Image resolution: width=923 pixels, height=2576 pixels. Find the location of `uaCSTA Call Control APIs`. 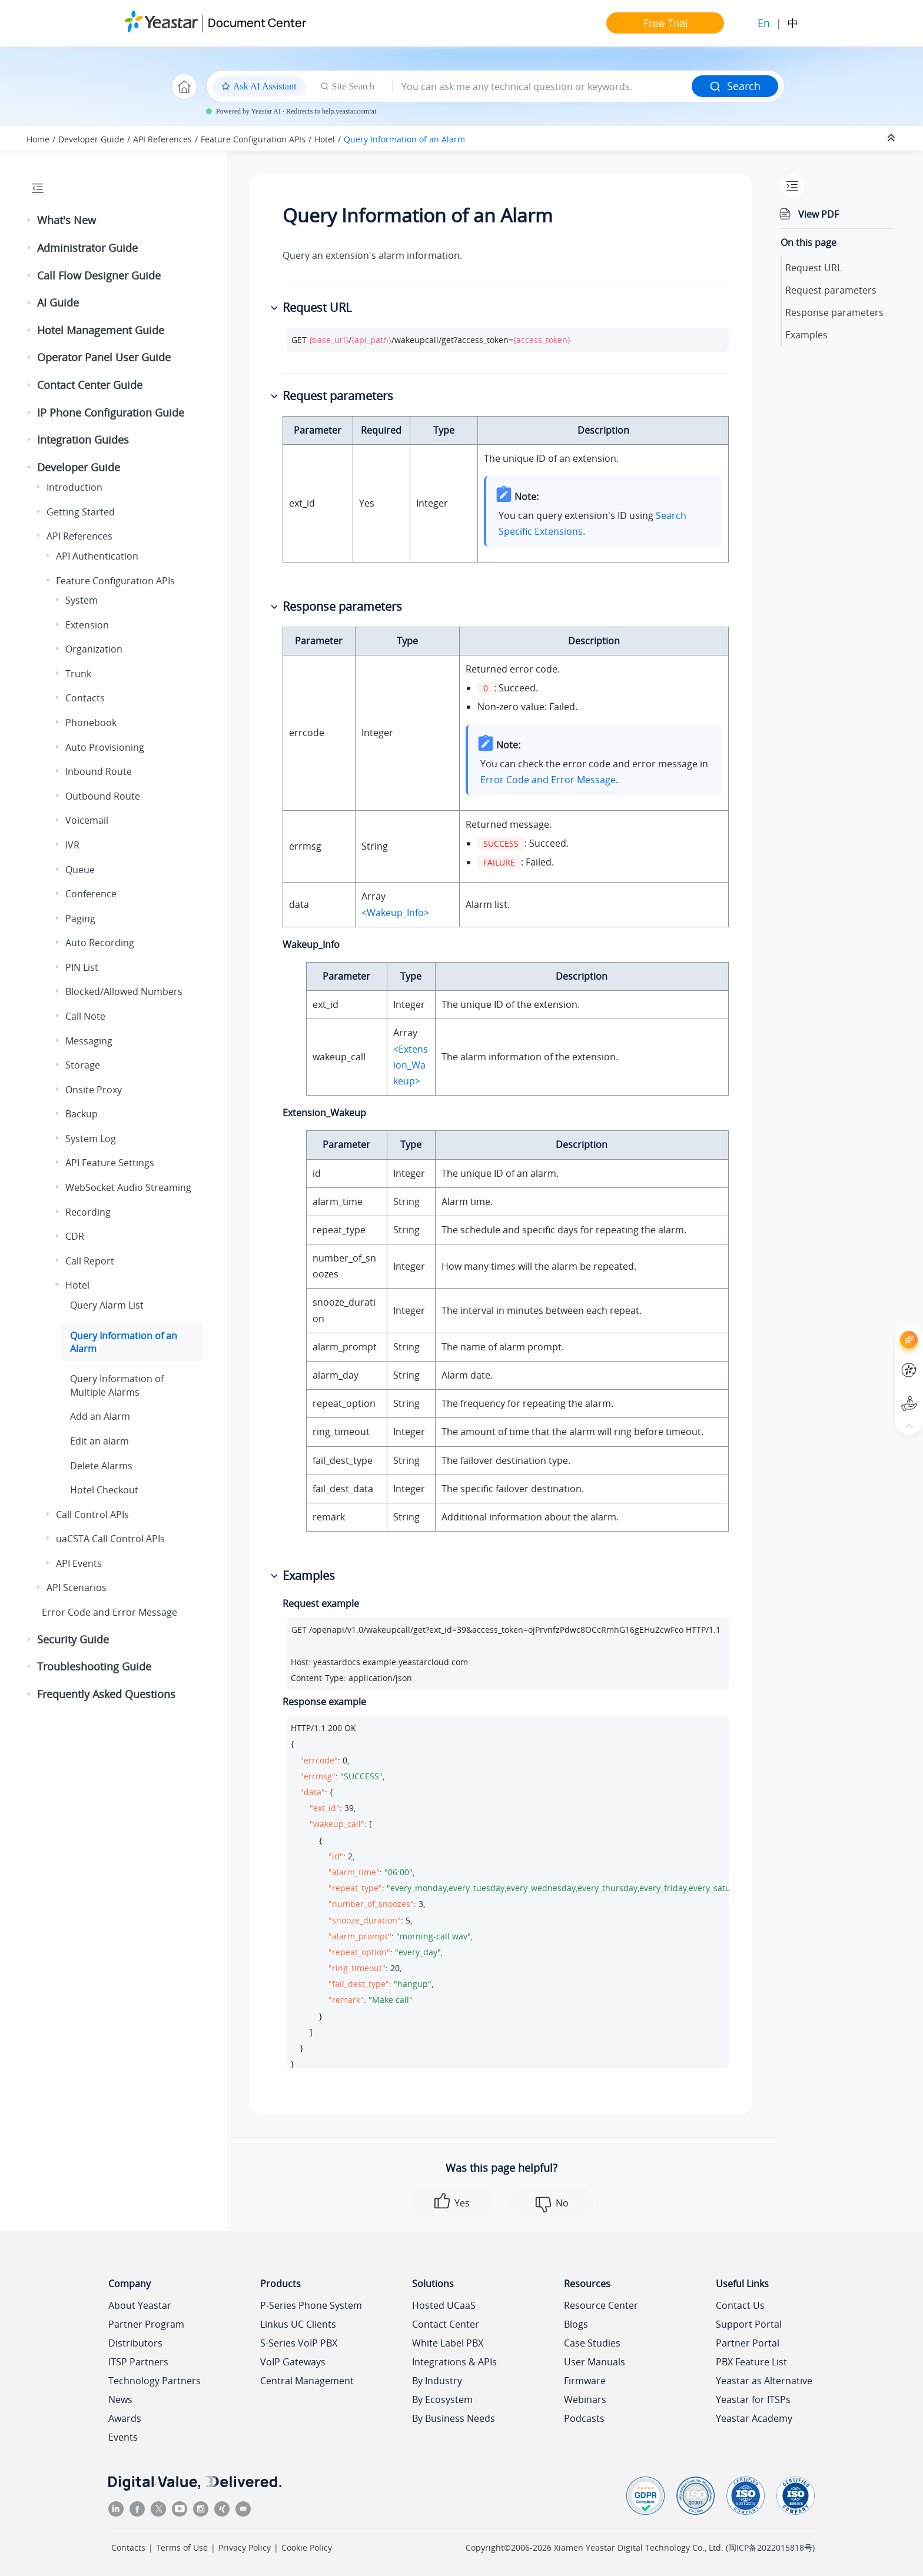

uaCSTA Call Control APIs is located at coordinates (110, 1538).